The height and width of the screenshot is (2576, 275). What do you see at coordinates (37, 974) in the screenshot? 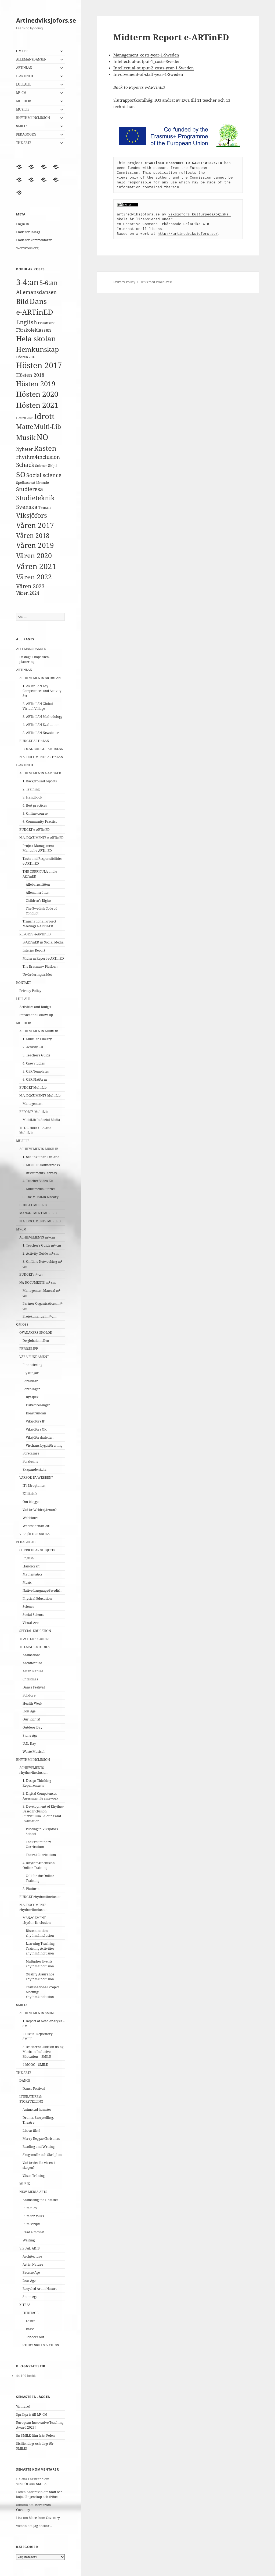
I see `Utvärderingsträdet` at bounding box center [37, 974].